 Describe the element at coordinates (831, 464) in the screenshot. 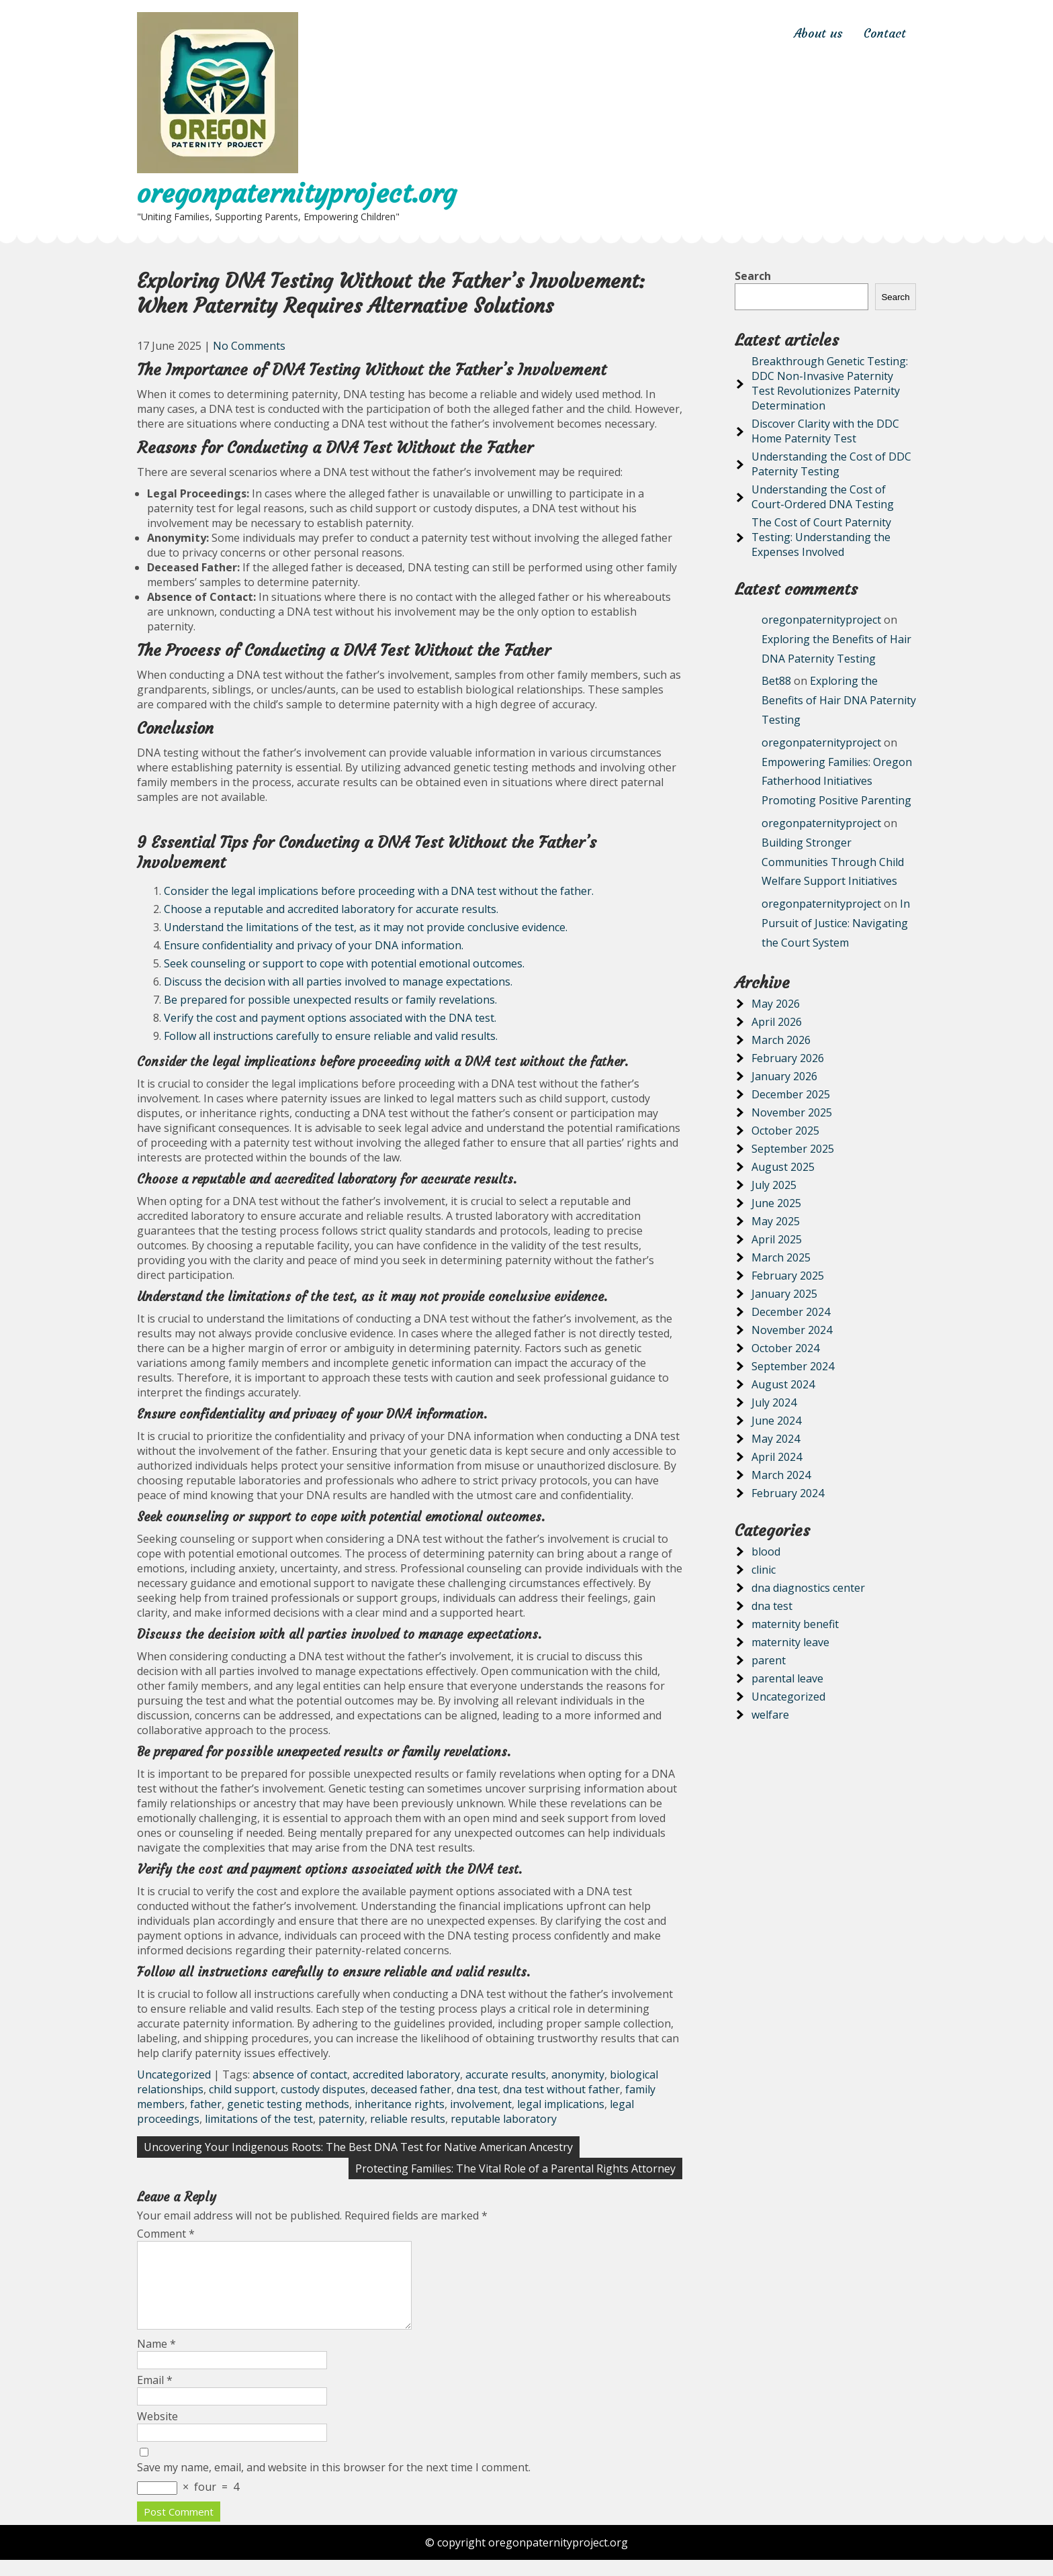

I see `Understanding the Cost of DDC Paternity Testing` at that location.